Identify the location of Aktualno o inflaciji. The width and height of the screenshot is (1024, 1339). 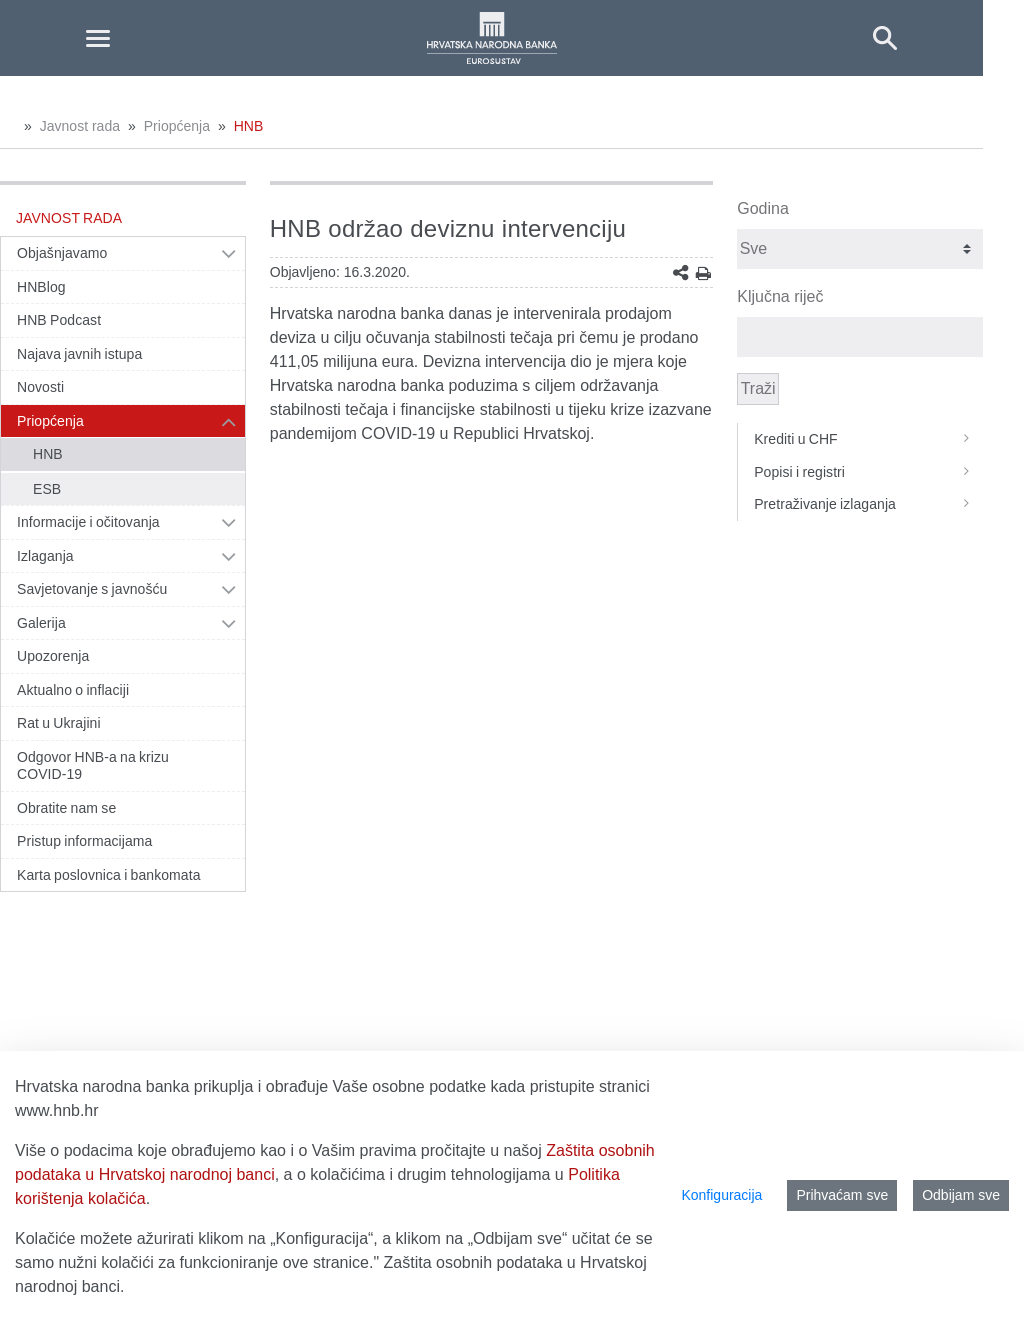
(73, 690).